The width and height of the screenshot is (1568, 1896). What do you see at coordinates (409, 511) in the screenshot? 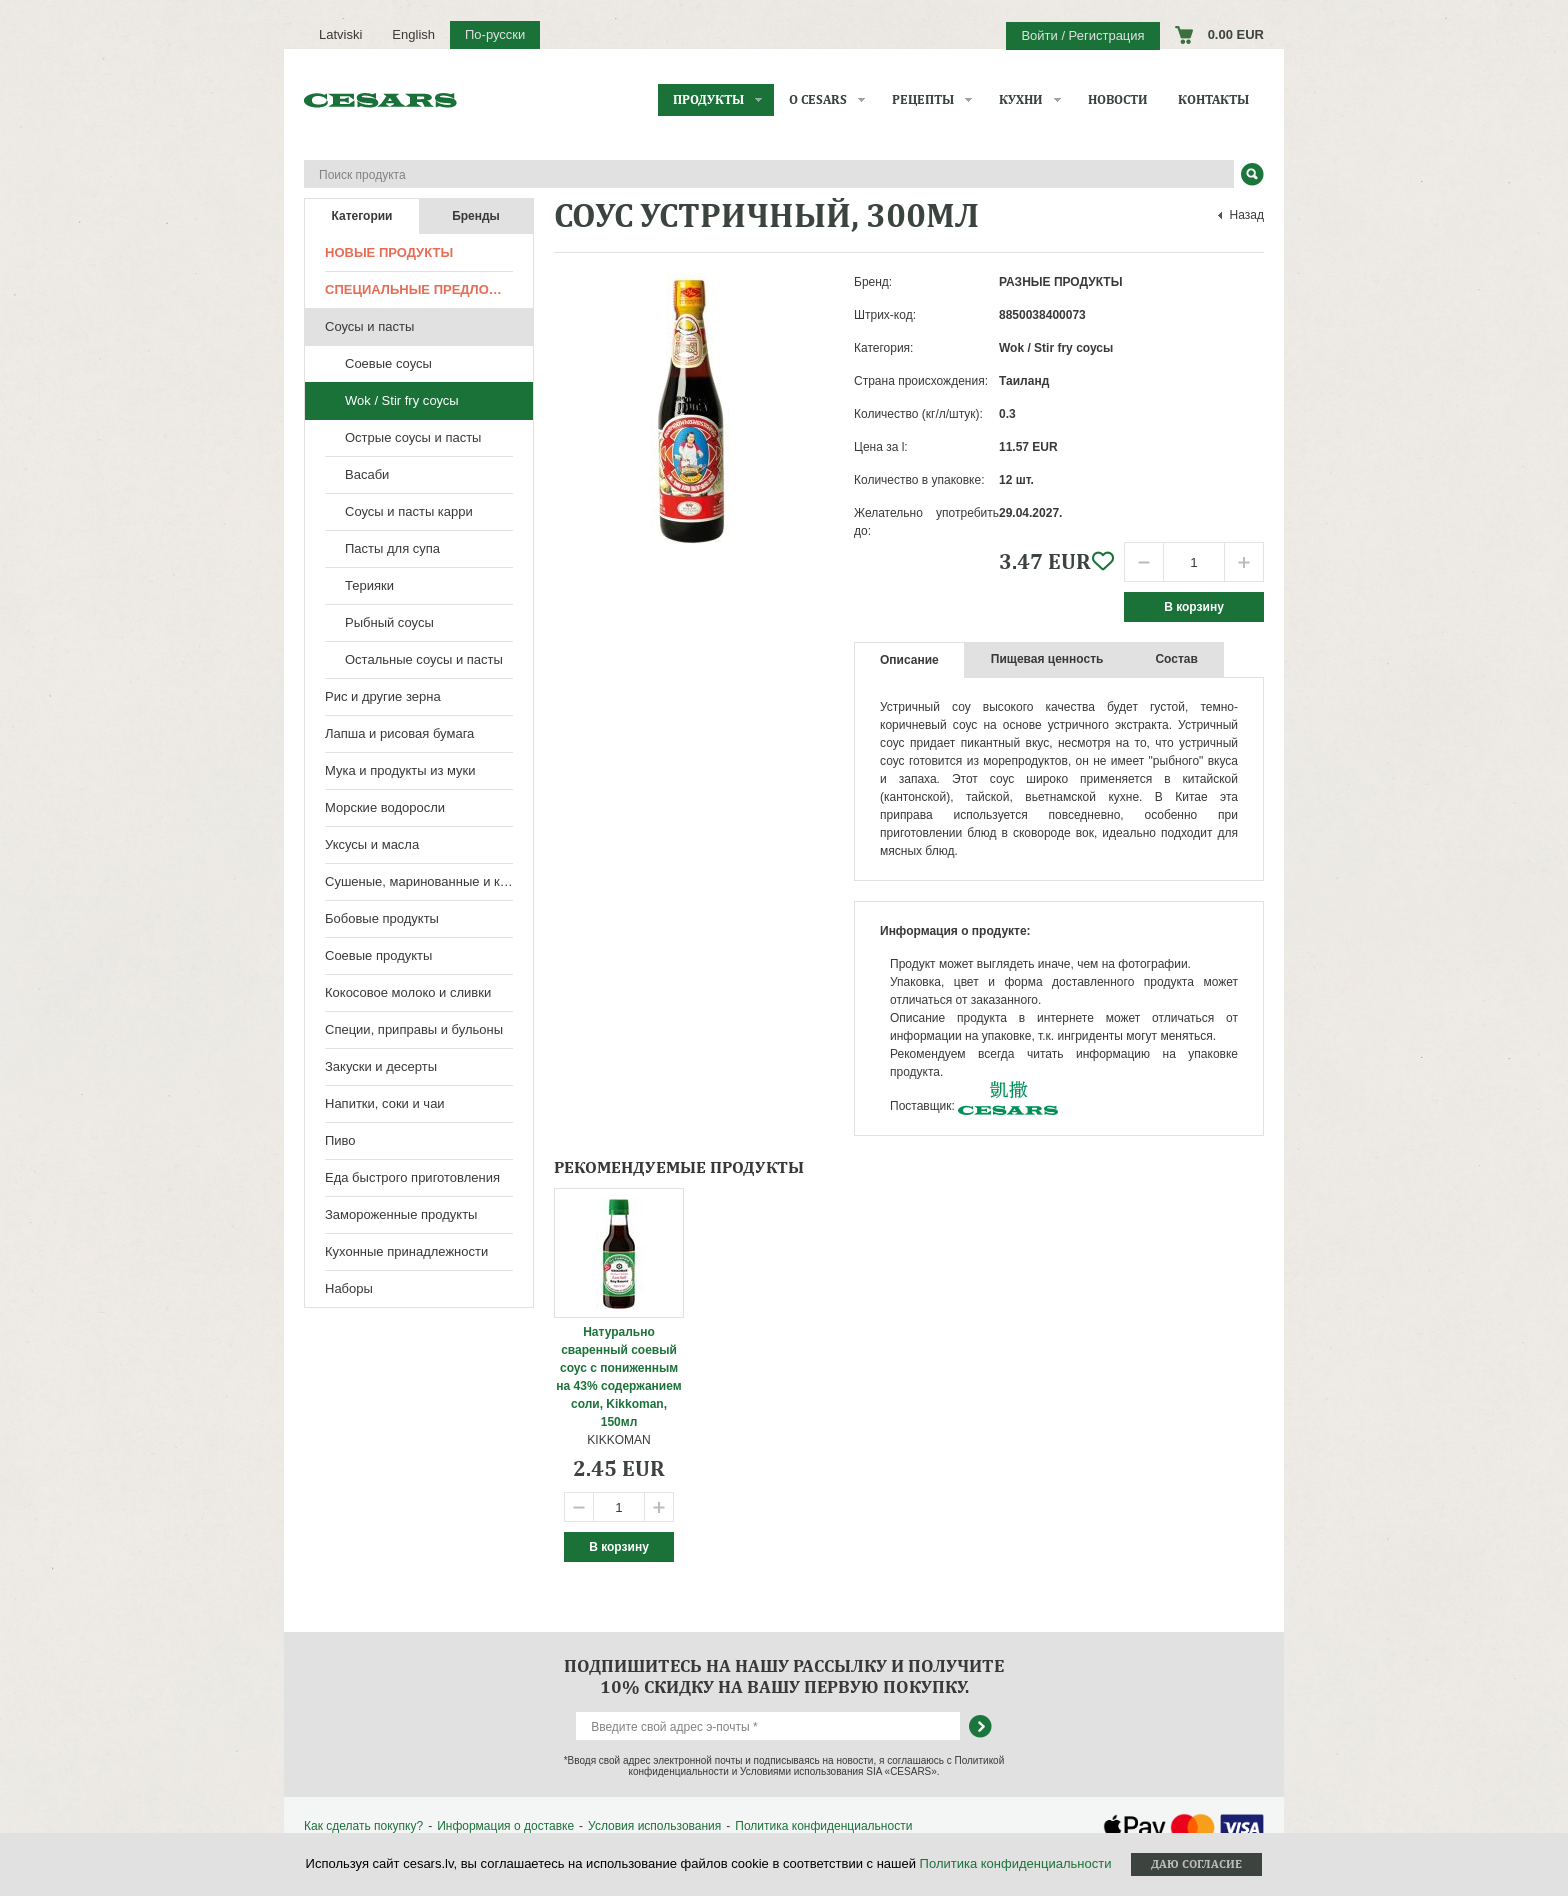
I see `Соусы и пасты карри` at bounding box center [409, 511].